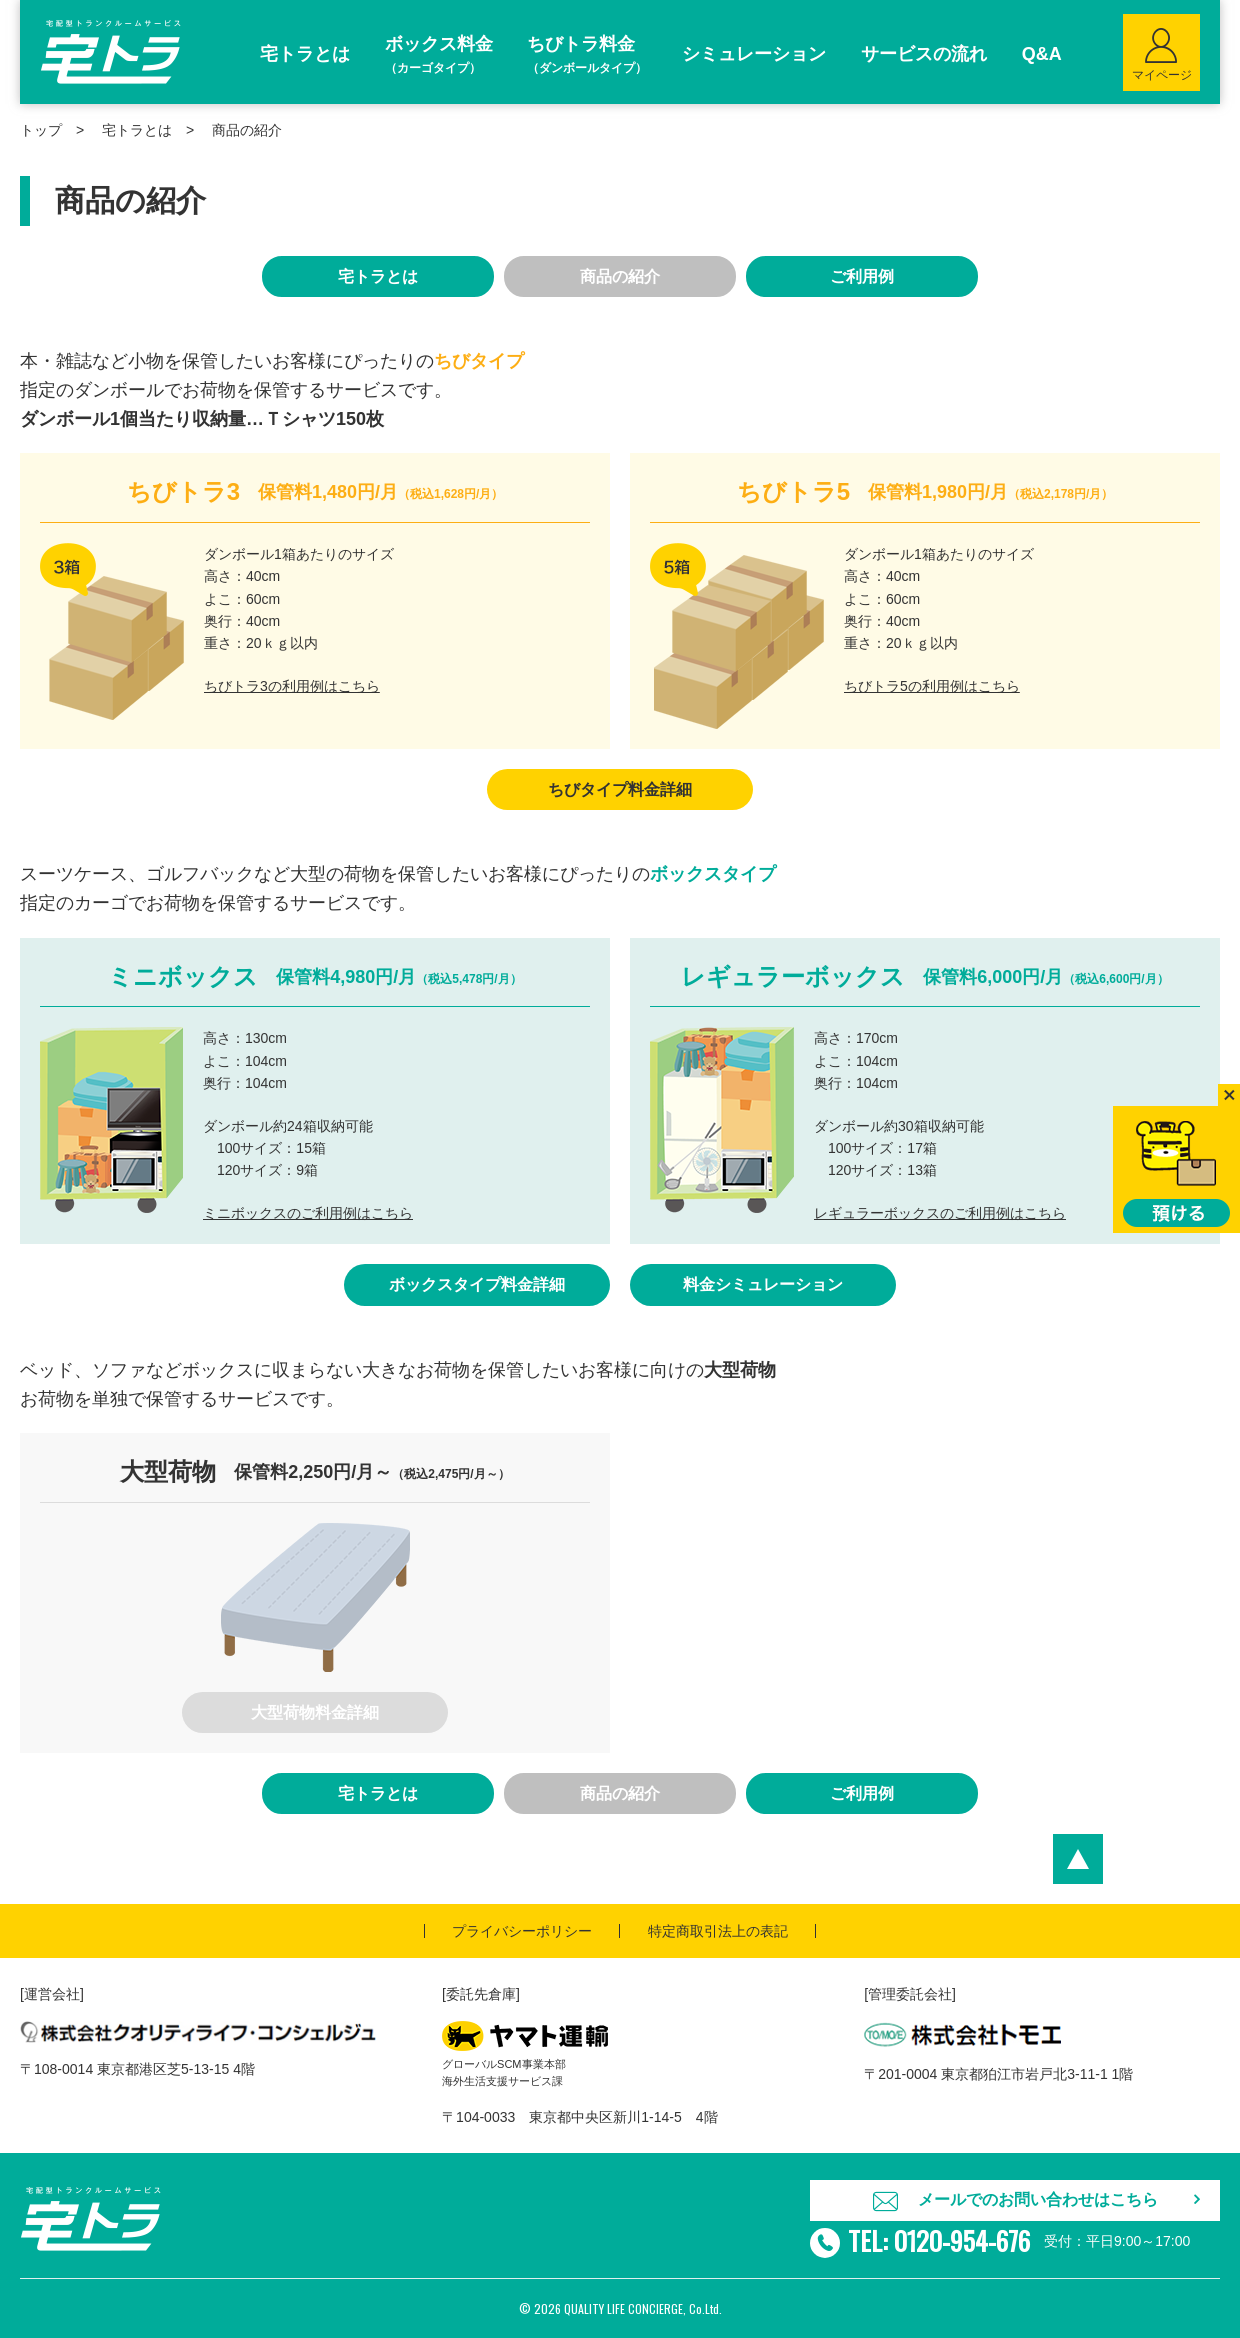 Image resolution: width=1240 pixels, height=2338 pixels. I want to click on プライバシーポリシー, so click(522, 1931).